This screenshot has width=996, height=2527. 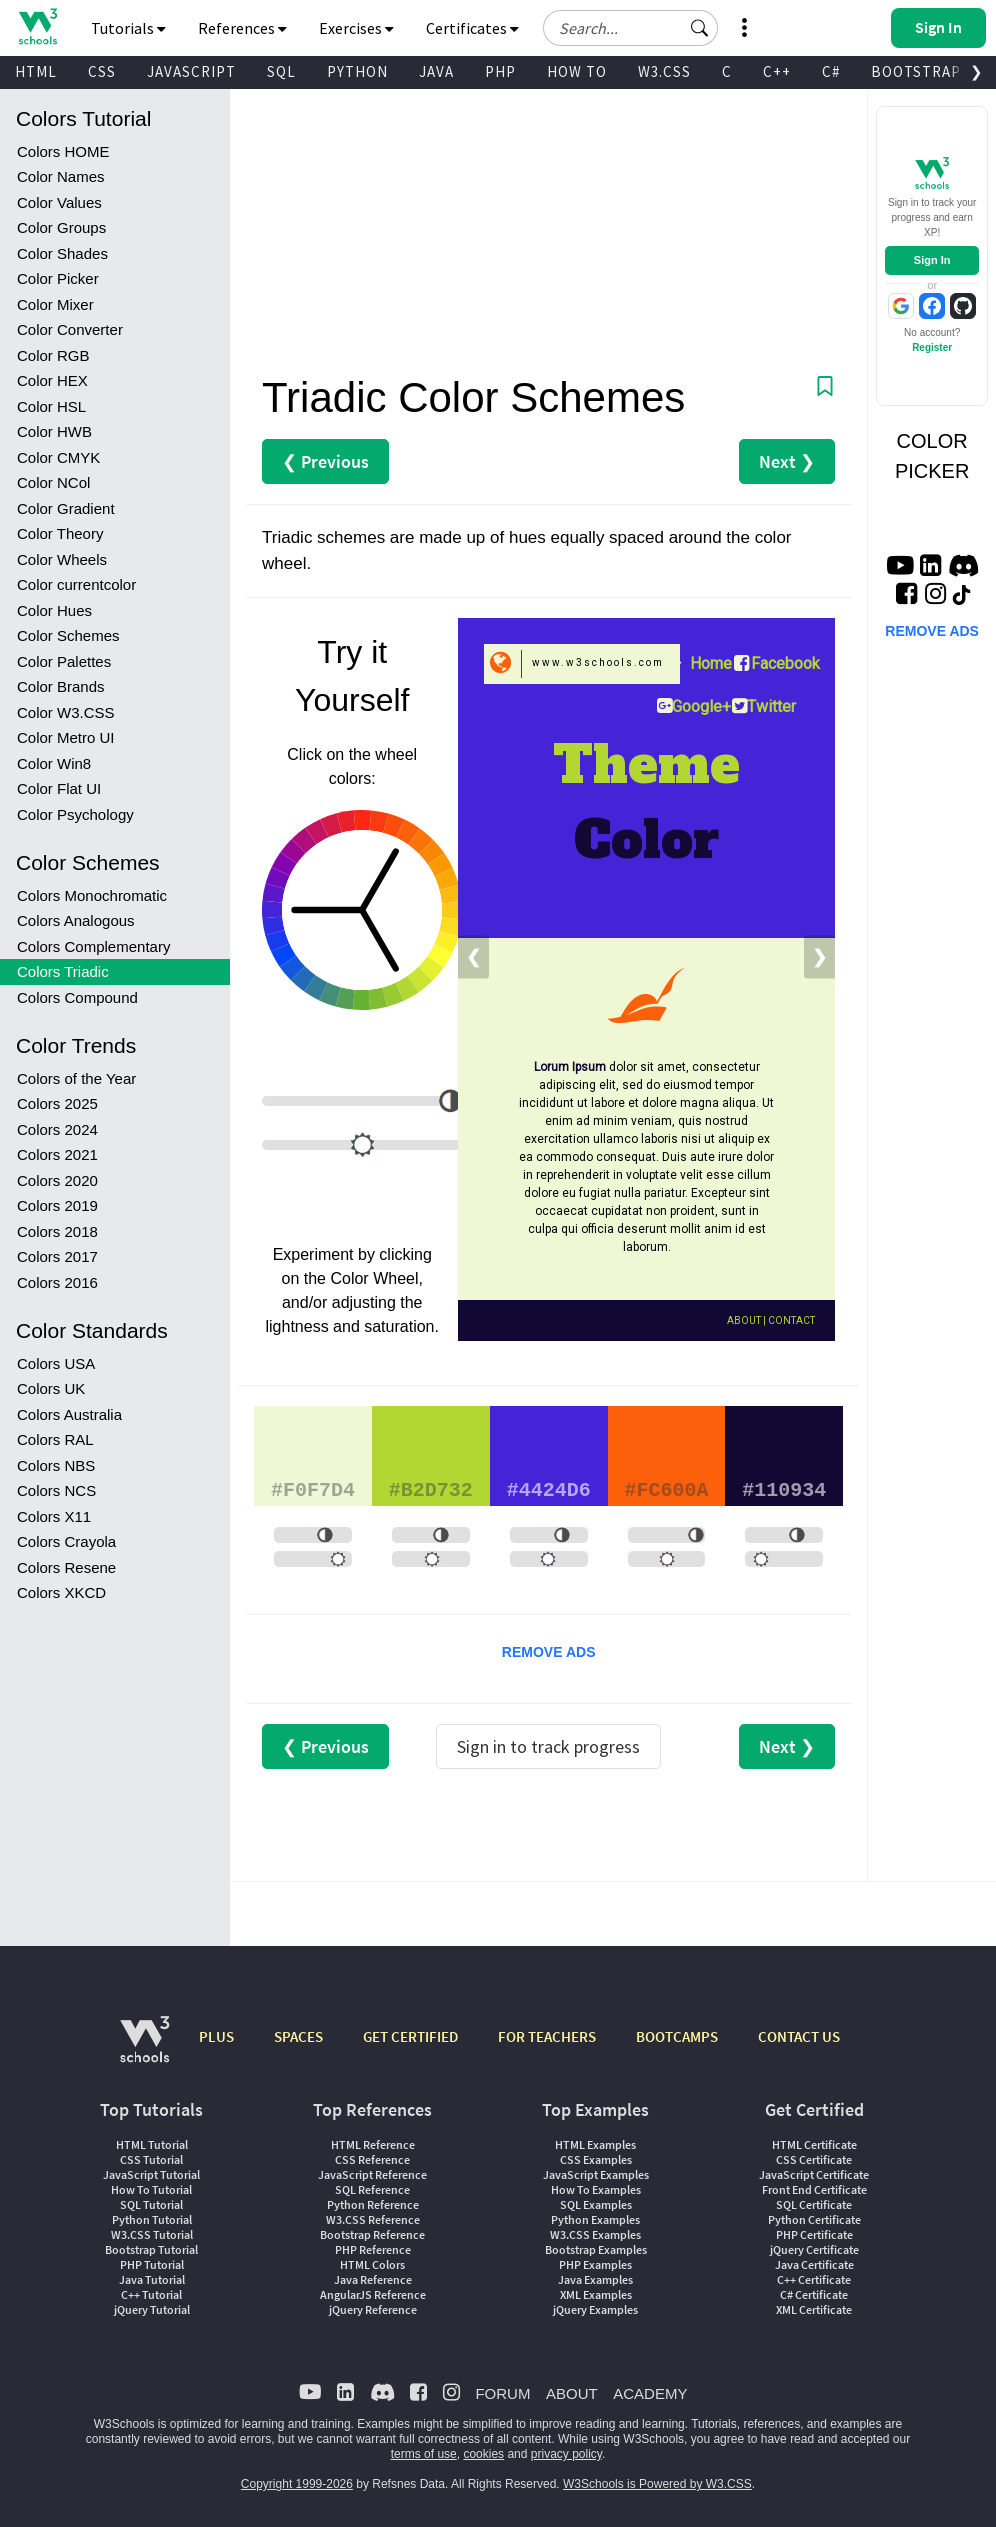 I want to click on PHP Certificate, so click(x=814, y=2234).